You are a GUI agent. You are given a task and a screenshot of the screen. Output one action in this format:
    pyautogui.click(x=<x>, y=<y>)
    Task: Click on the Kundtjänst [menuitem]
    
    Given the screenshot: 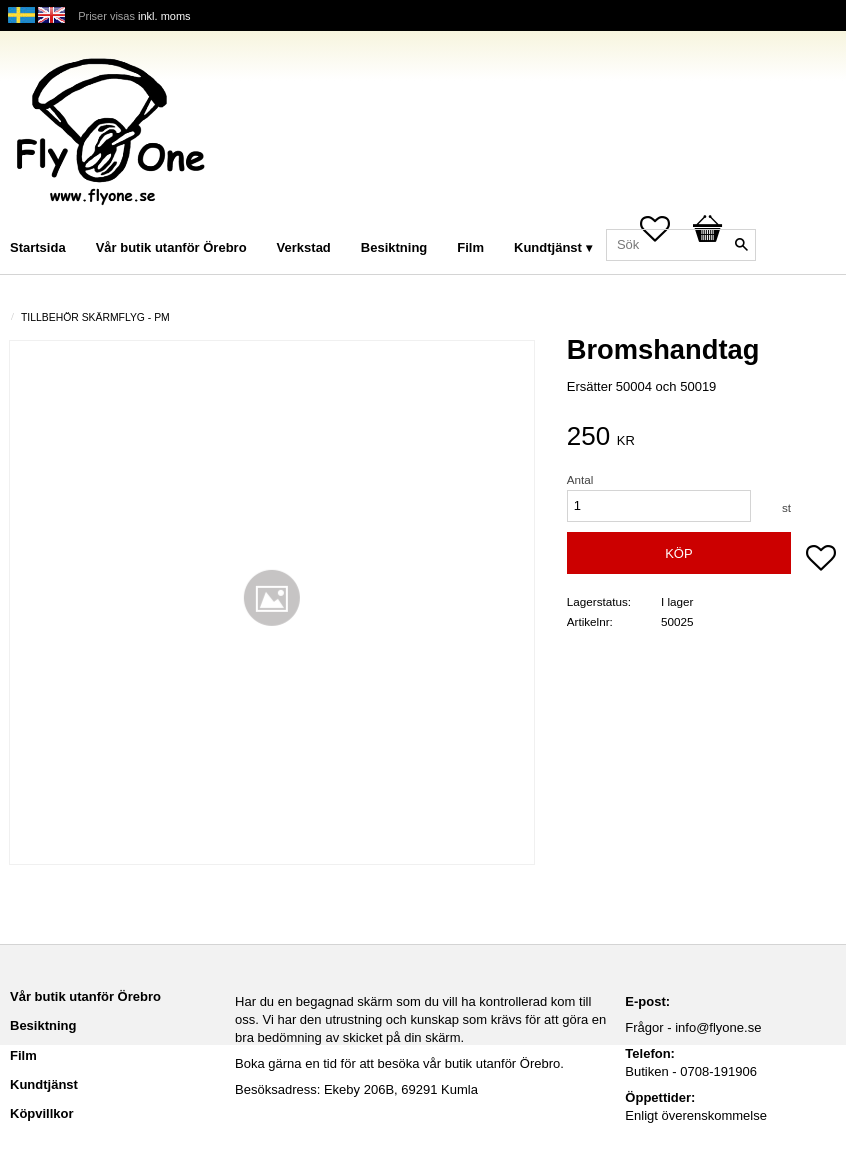 What is the action you would take?
    pyautogui.click(x=548, y=247)
    